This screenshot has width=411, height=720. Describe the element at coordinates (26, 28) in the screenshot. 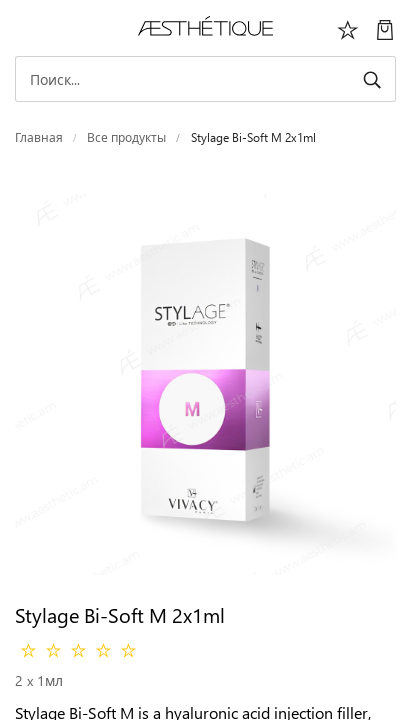

I see `[Переключить навигацию]` at that location.